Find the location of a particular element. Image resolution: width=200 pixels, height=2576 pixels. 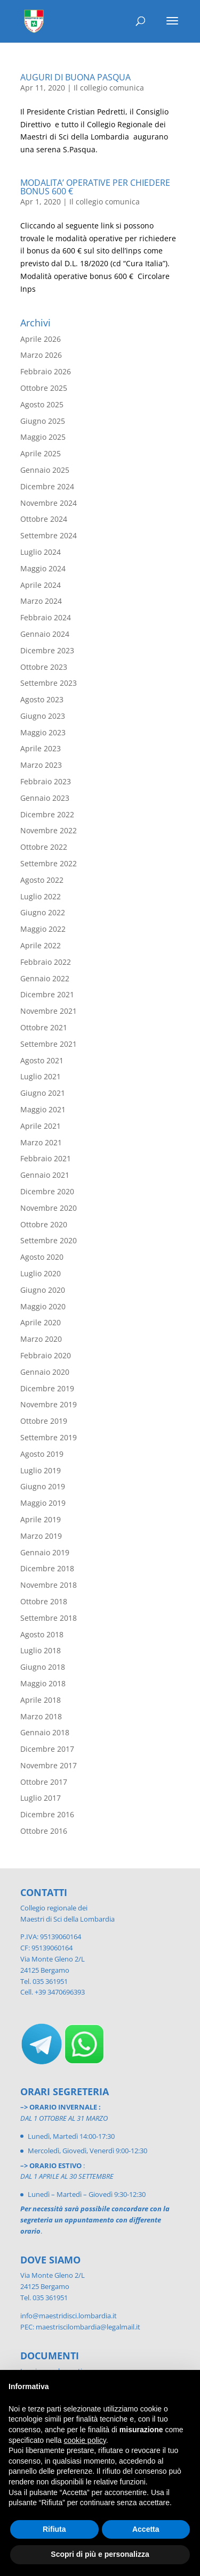

Dicembre 2019 is located at coordinates (47, 1388).